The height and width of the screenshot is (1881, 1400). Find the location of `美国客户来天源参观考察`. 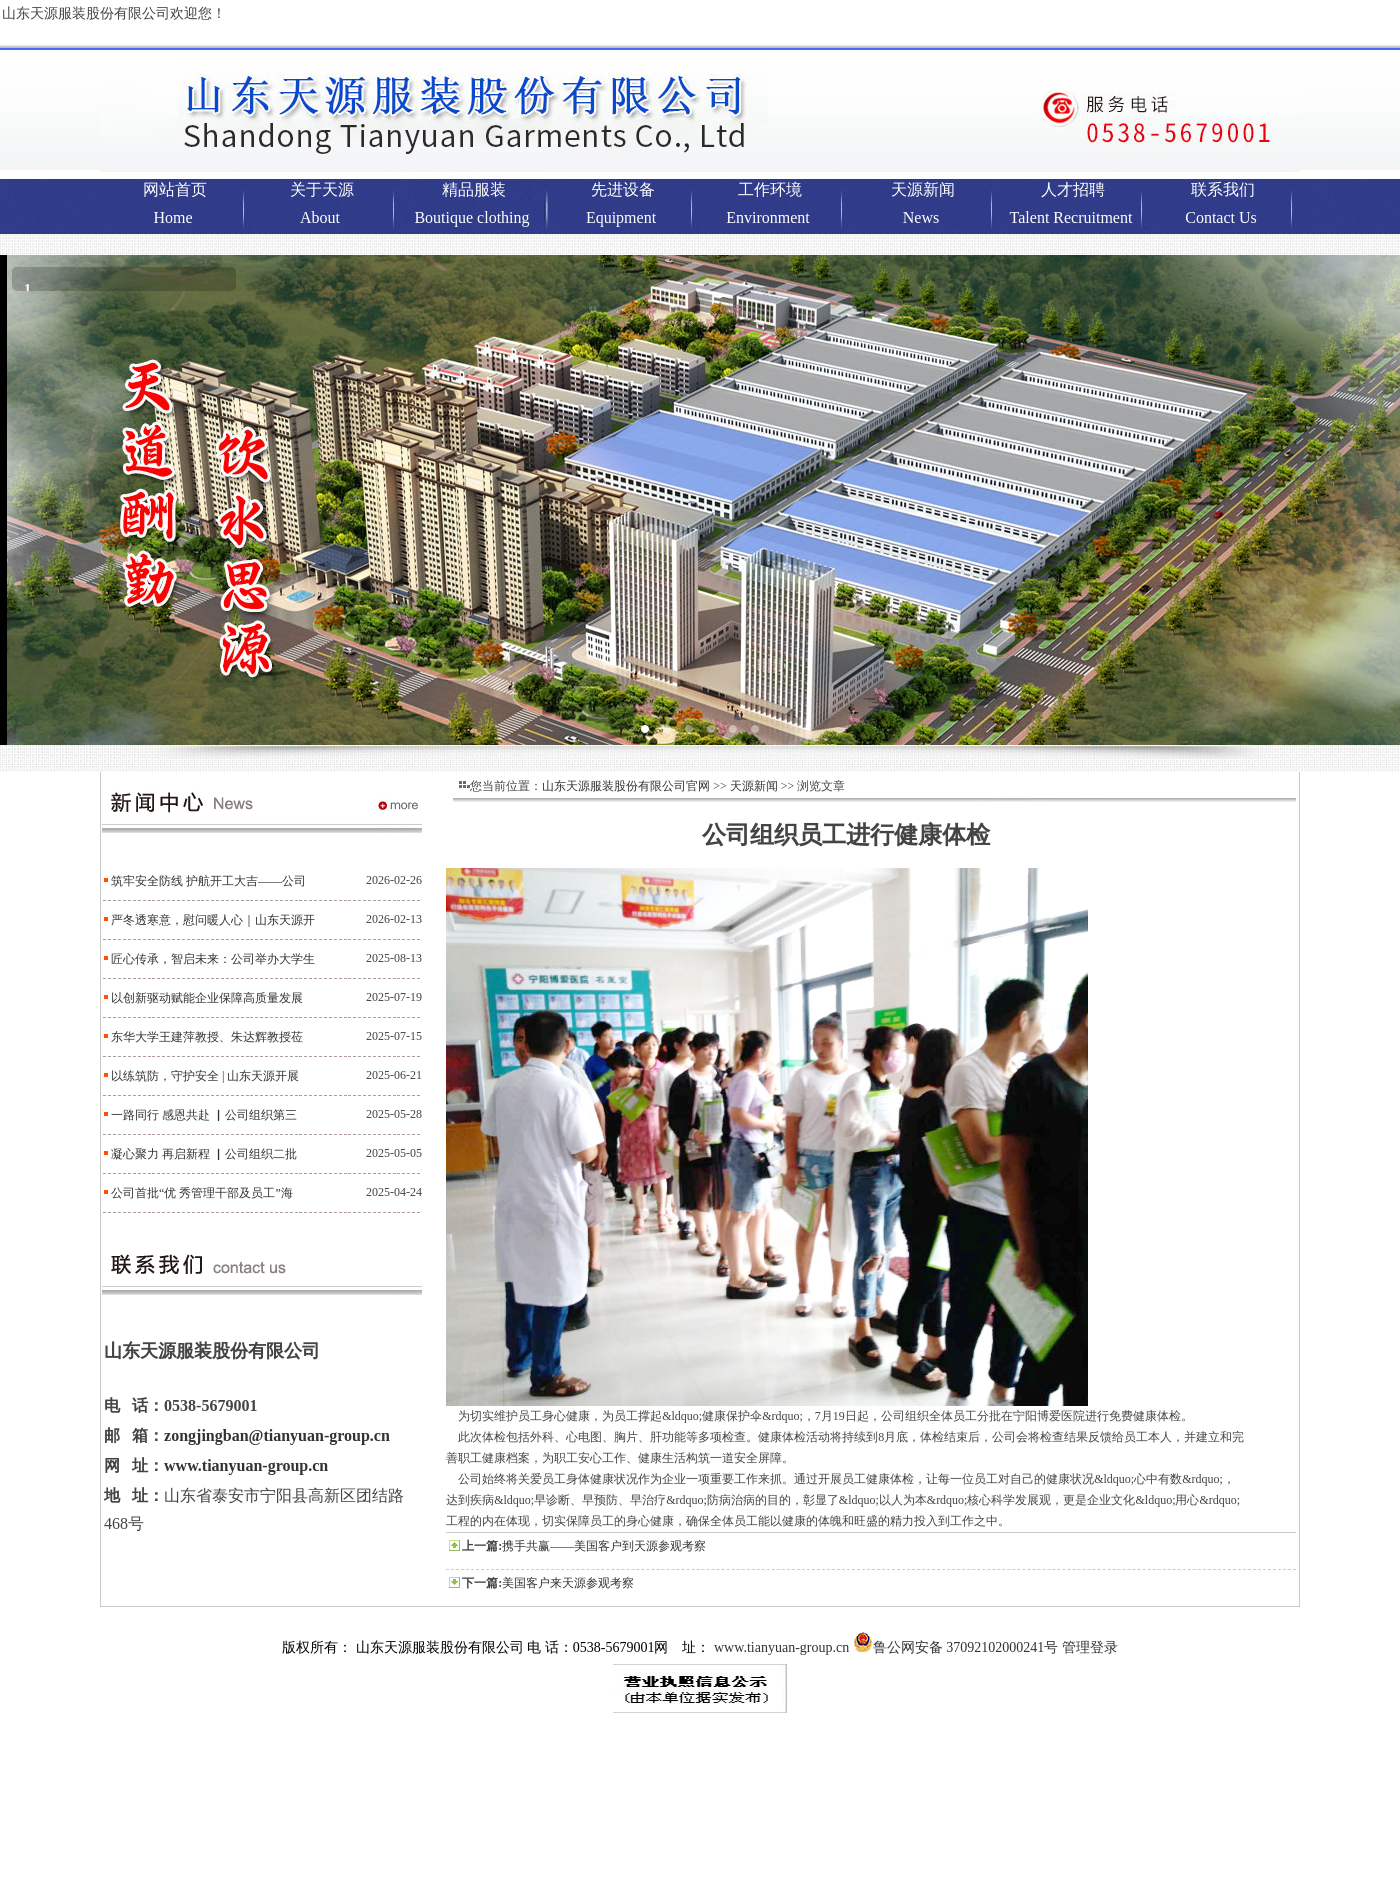

美国客户来天源参观考察 is located at coordinates (568, 1583).